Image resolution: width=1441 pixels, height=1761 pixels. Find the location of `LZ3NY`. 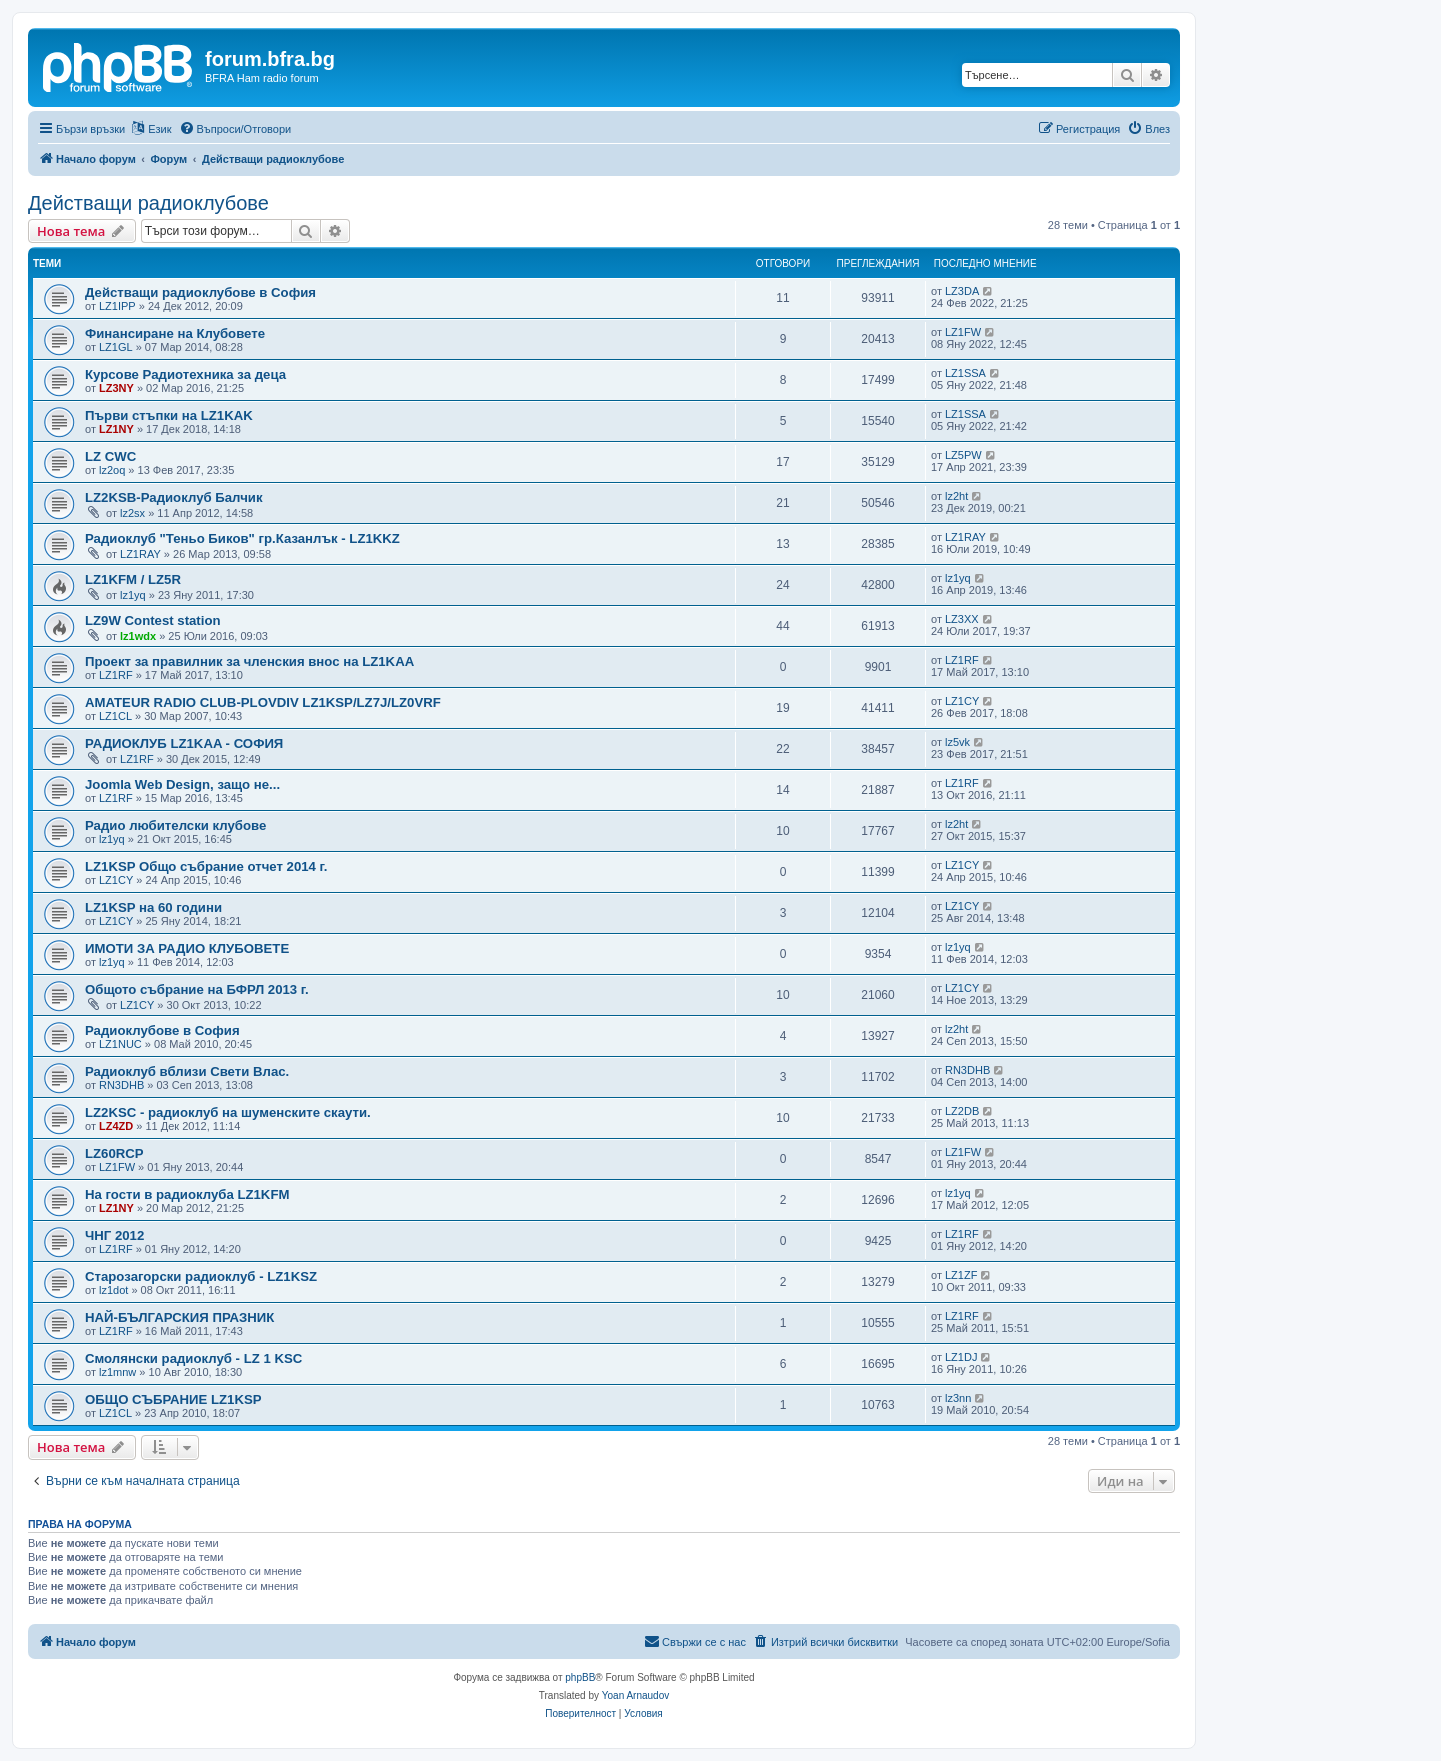

LZ3NY is located at coordinates (116, 388).